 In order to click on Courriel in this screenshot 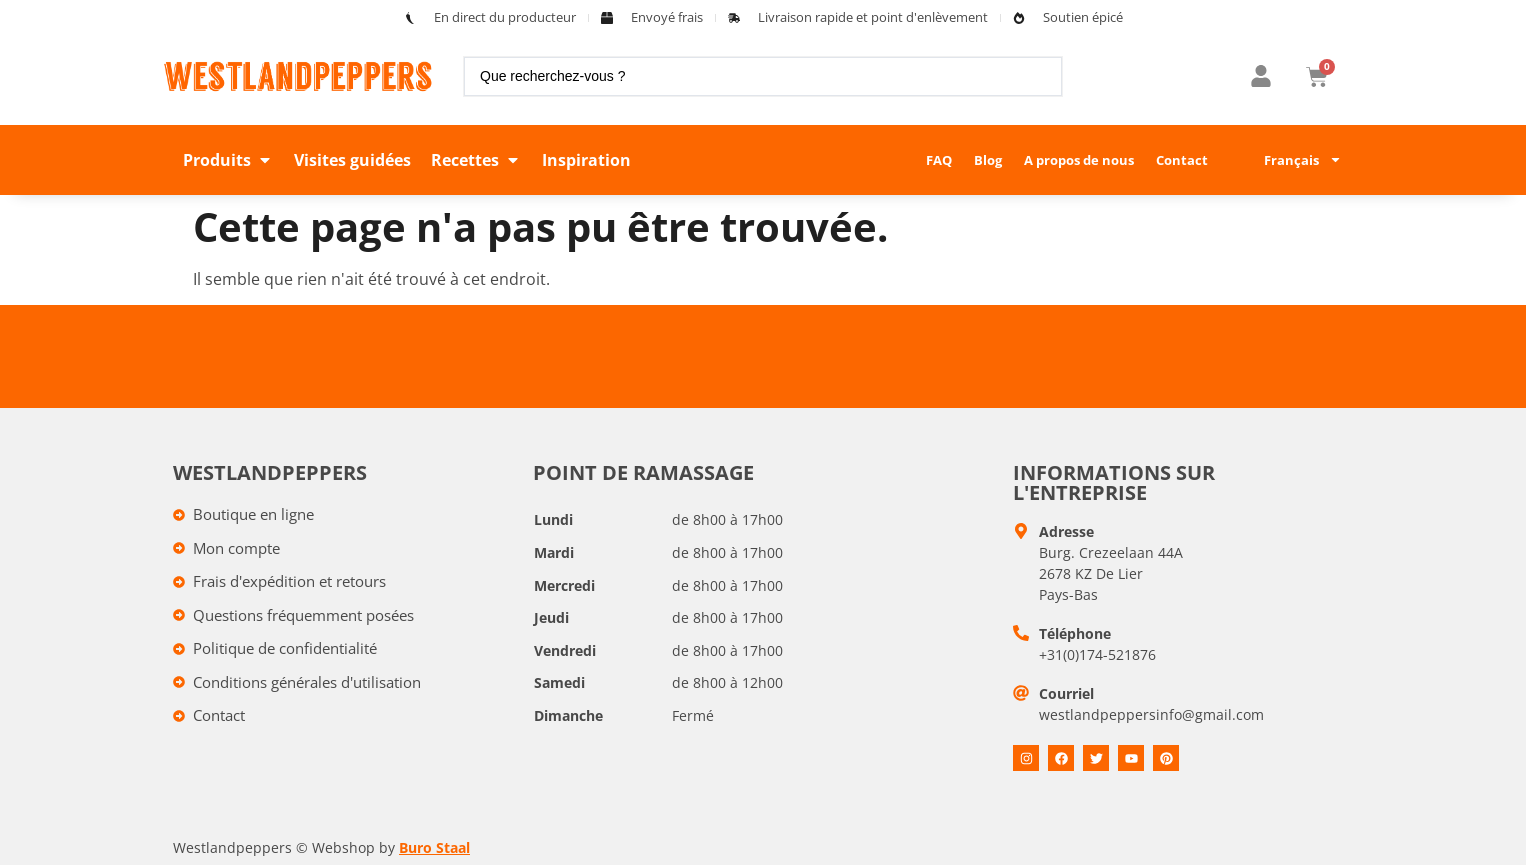, I will do `click(1066, 693)`.